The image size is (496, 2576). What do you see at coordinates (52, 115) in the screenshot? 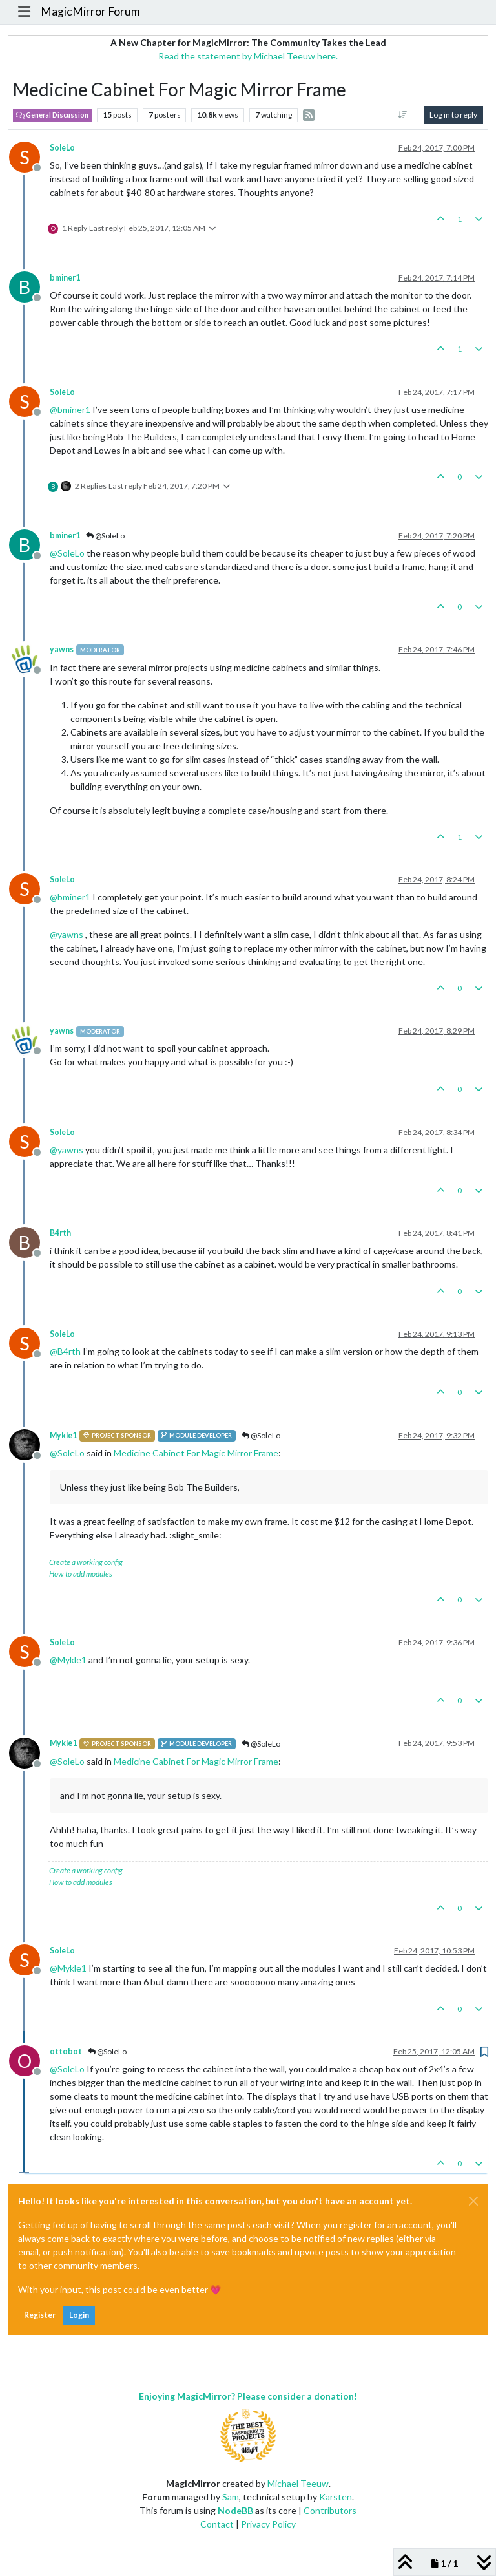
I see `General Discussion` at bounding box center [52, 115].